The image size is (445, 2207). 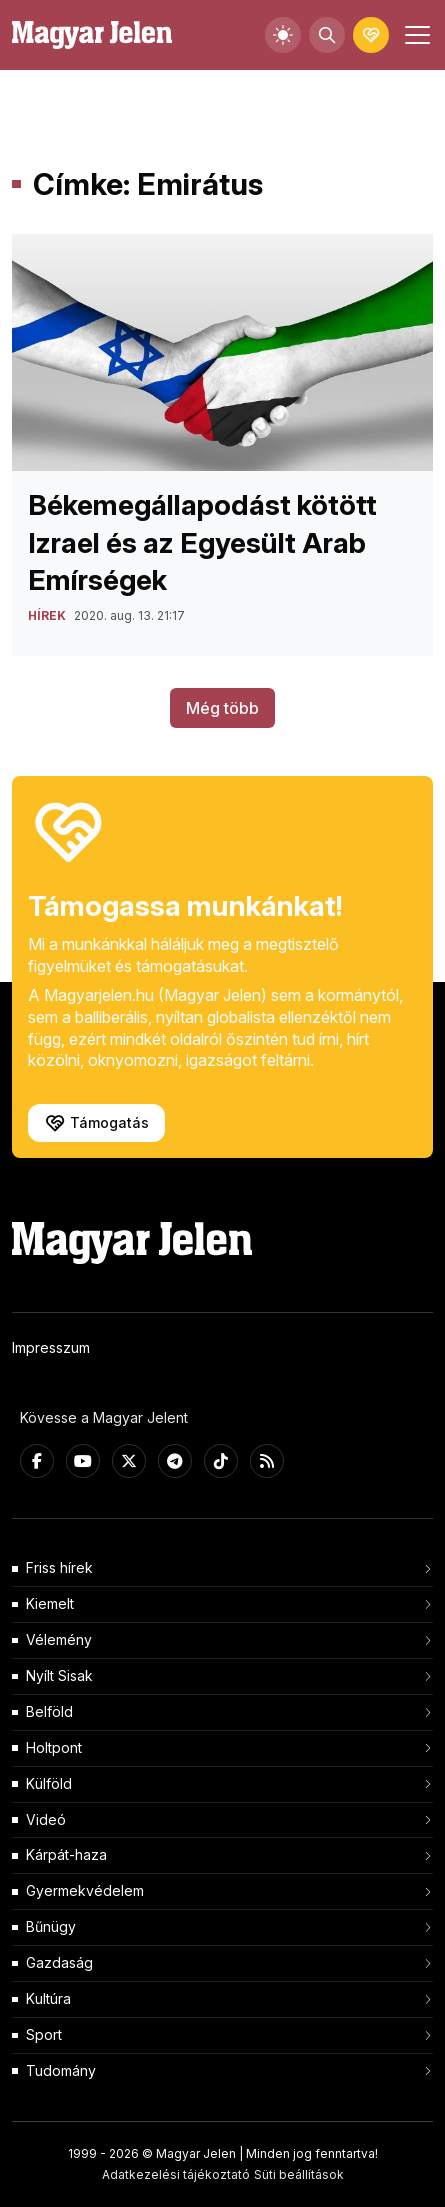 What do you see at coordinates (85, 1890) in the screenshot?
I see `Gyermekvédelem` at bounding box center [85, 1890].